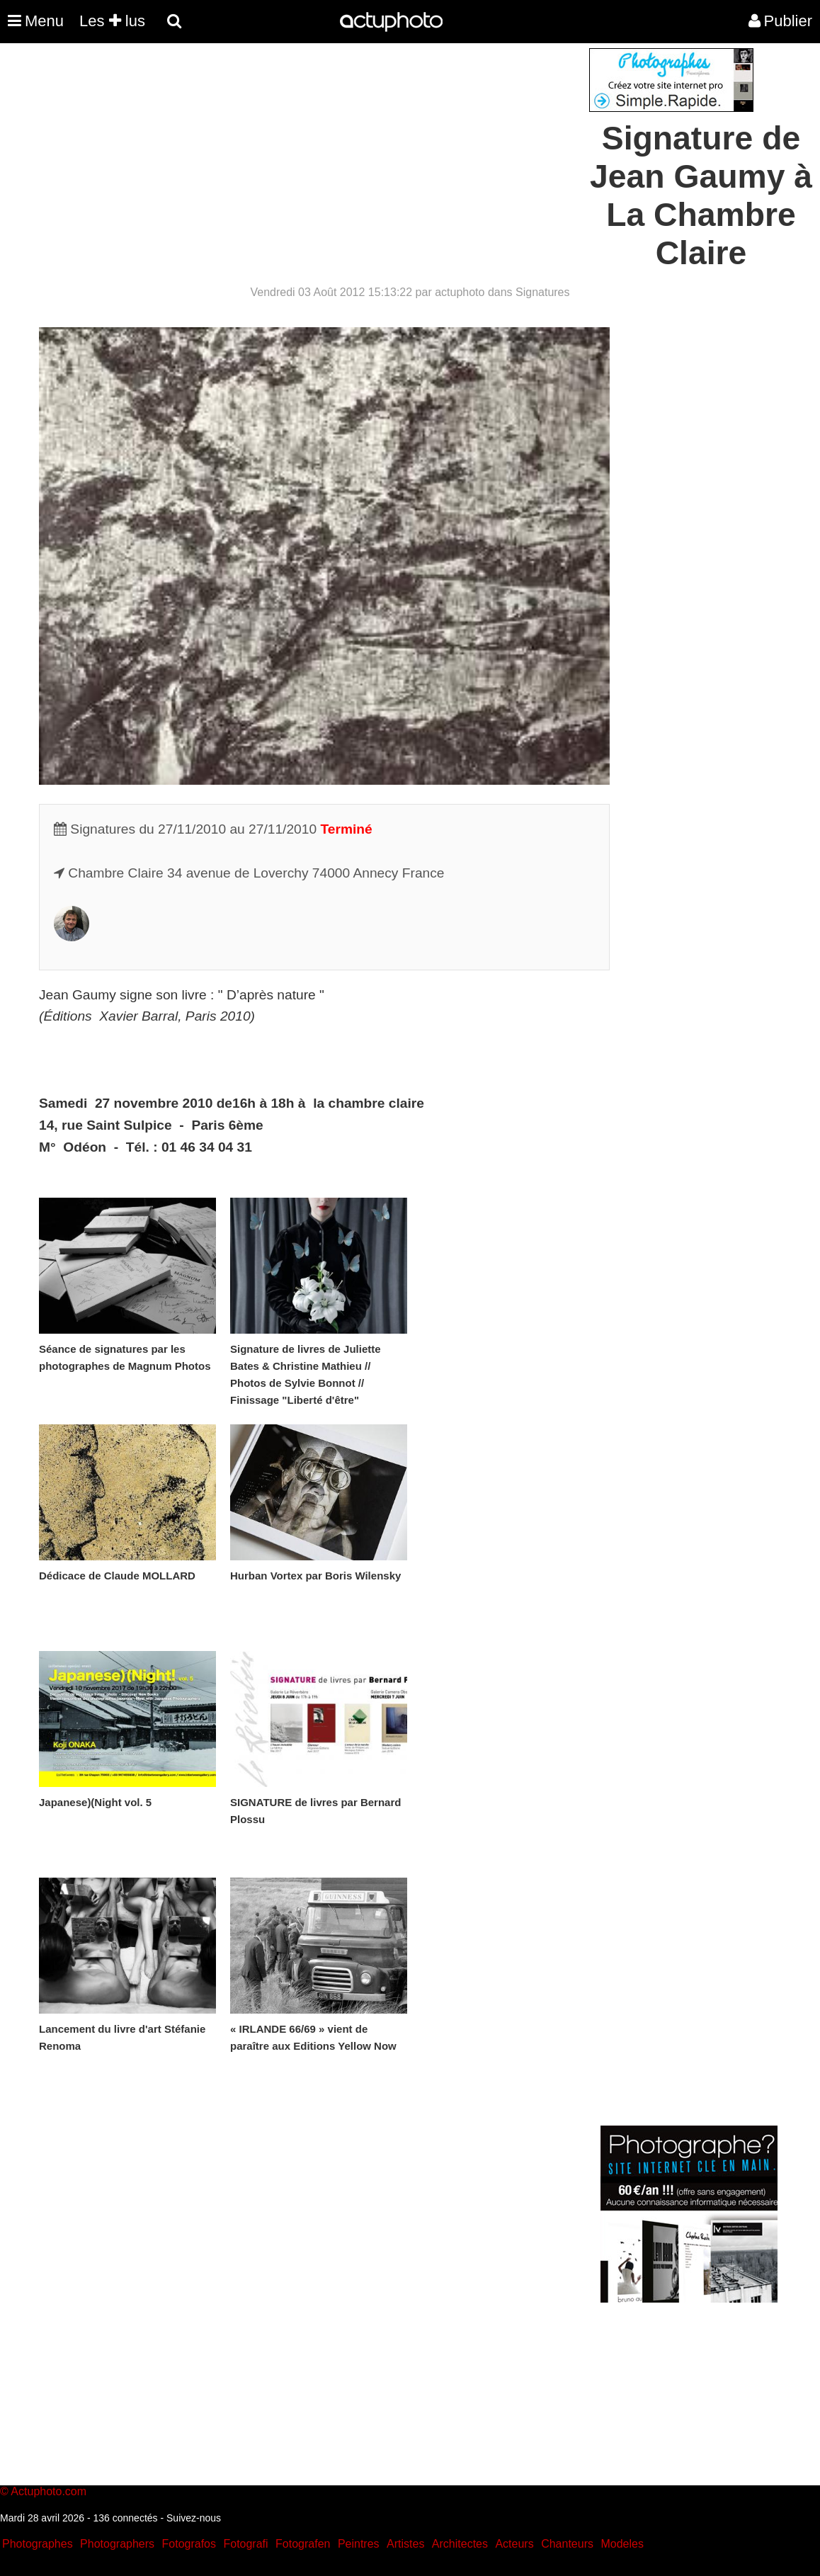 The width and height of the screenshot is (820, 2576). I want to click on Fotografen, so click(302, 2544).